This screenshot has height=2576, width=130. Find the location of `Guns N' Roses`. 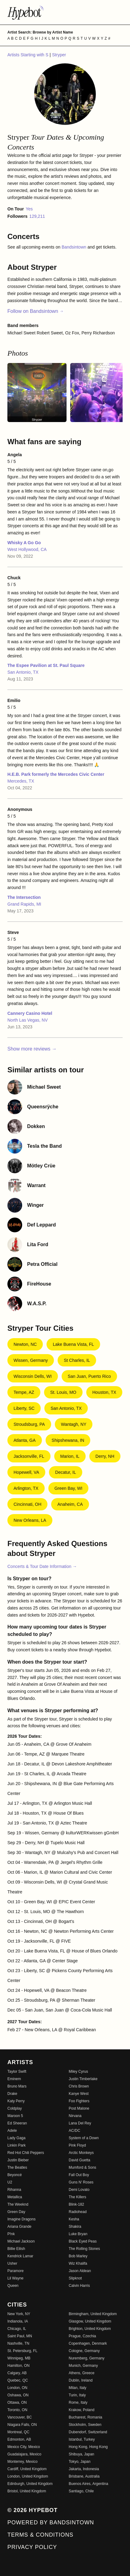

Guns N' Roses is located at coordinates (81, 2182).